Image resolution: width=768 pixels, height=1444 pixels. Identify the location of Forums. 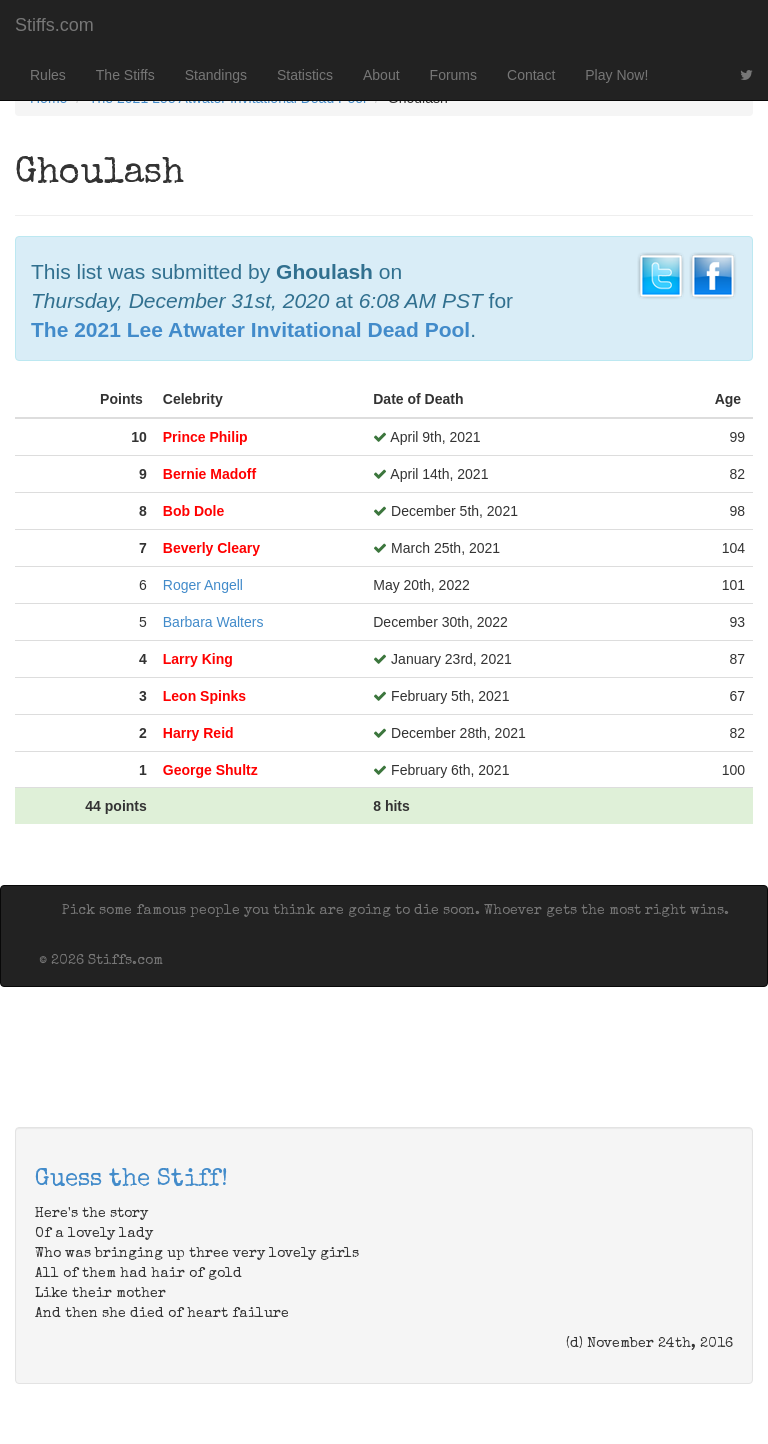
(453, 75).